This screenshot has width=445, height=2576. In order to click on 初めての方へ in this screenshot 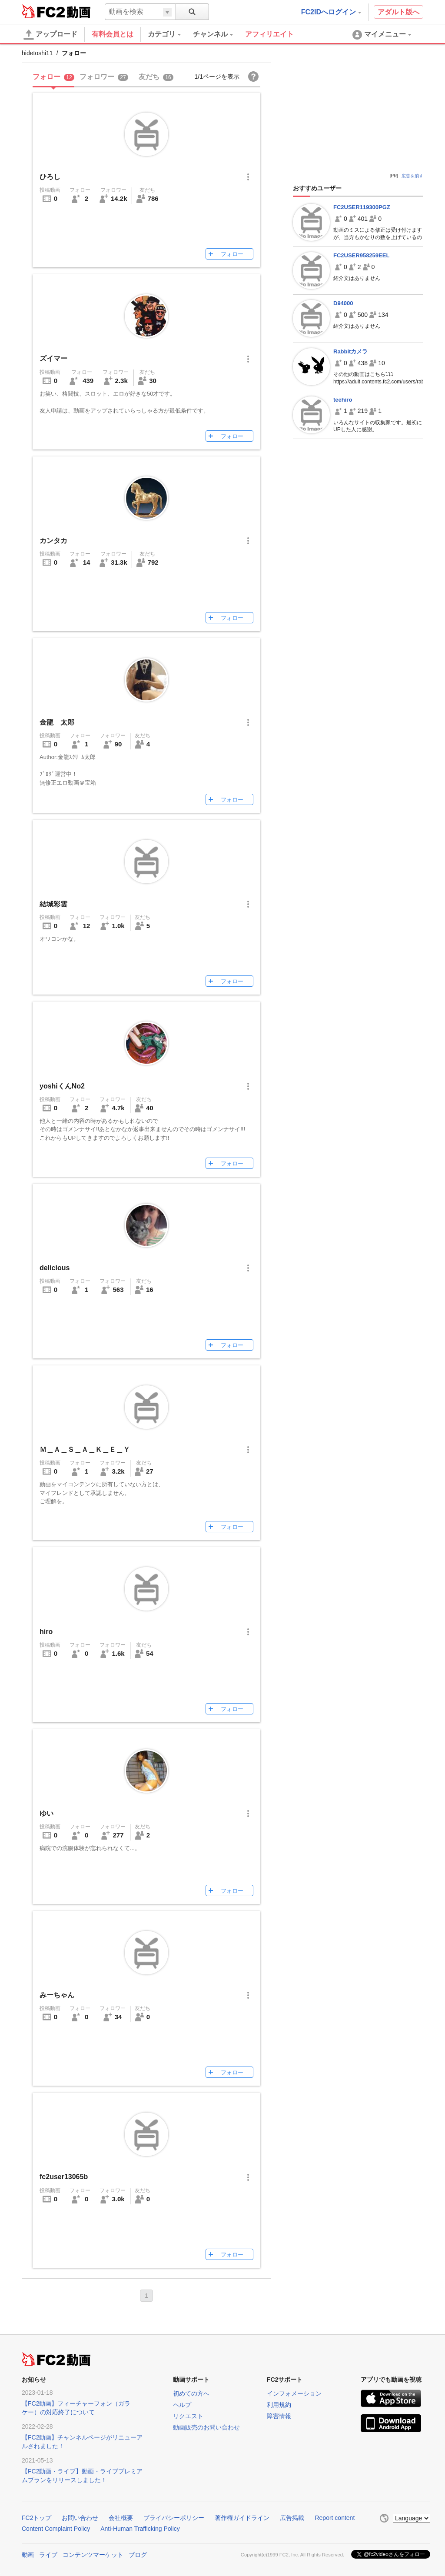, I will do `click(191, 2393)`.